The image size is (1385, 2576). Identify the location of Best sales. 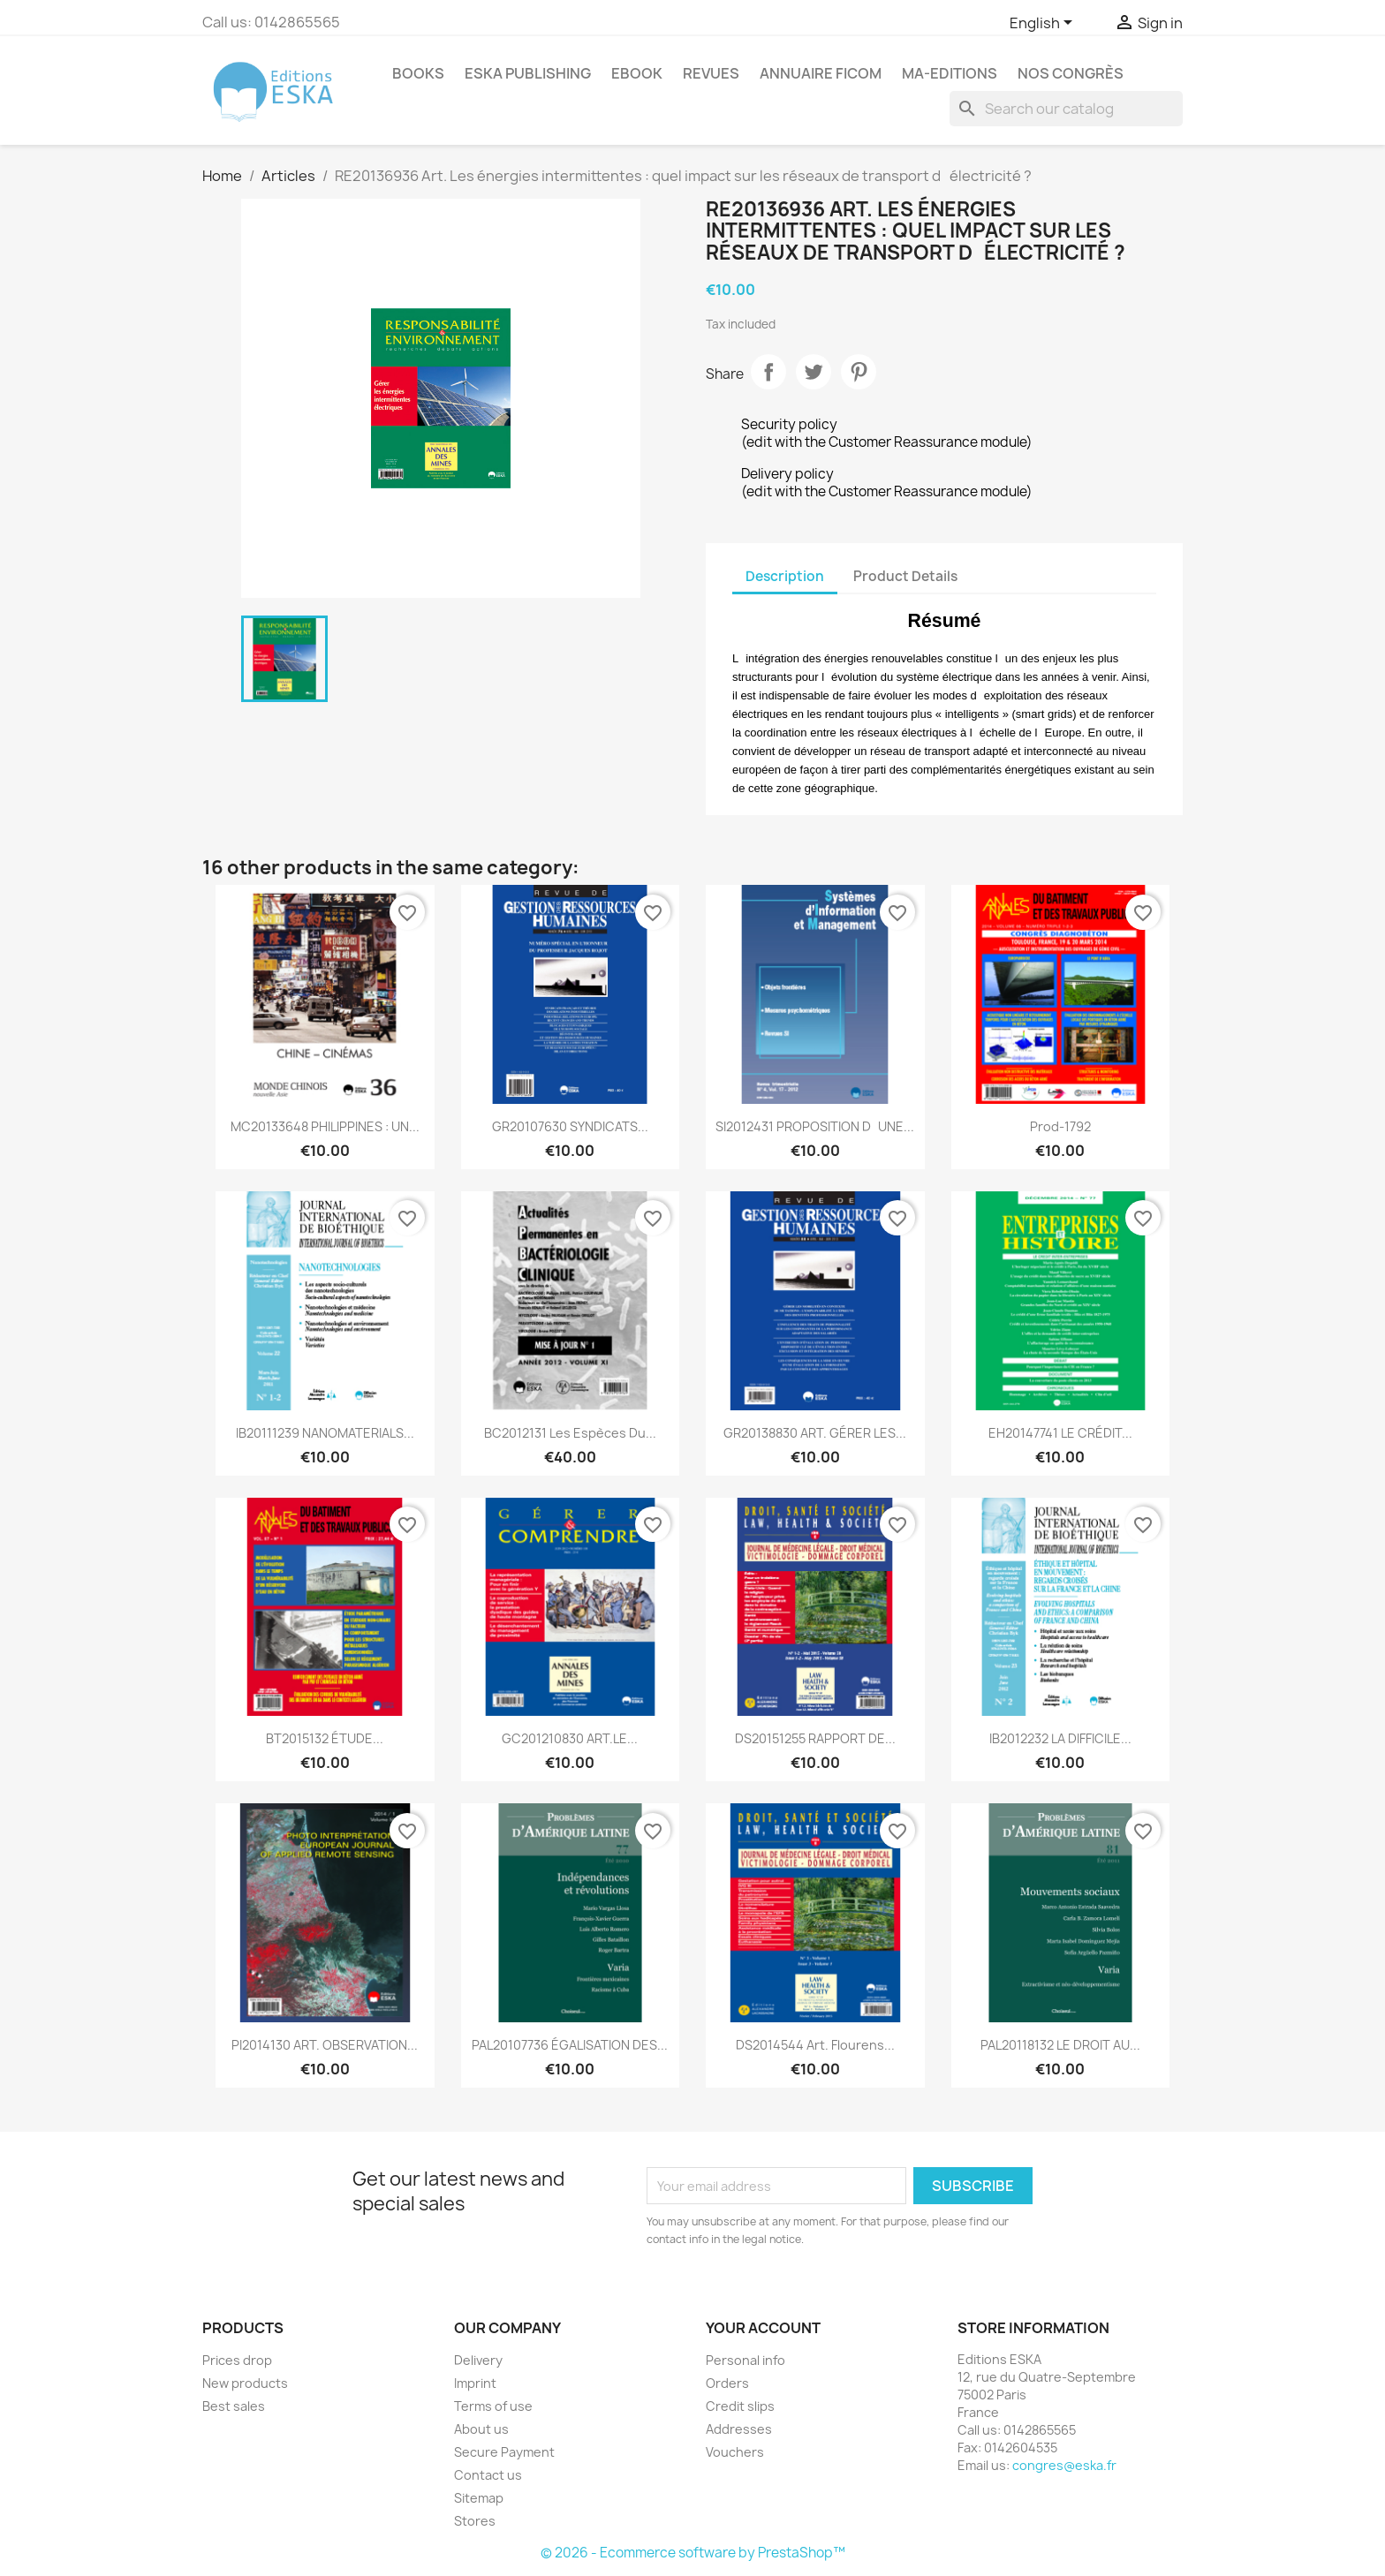
(233, 2406).